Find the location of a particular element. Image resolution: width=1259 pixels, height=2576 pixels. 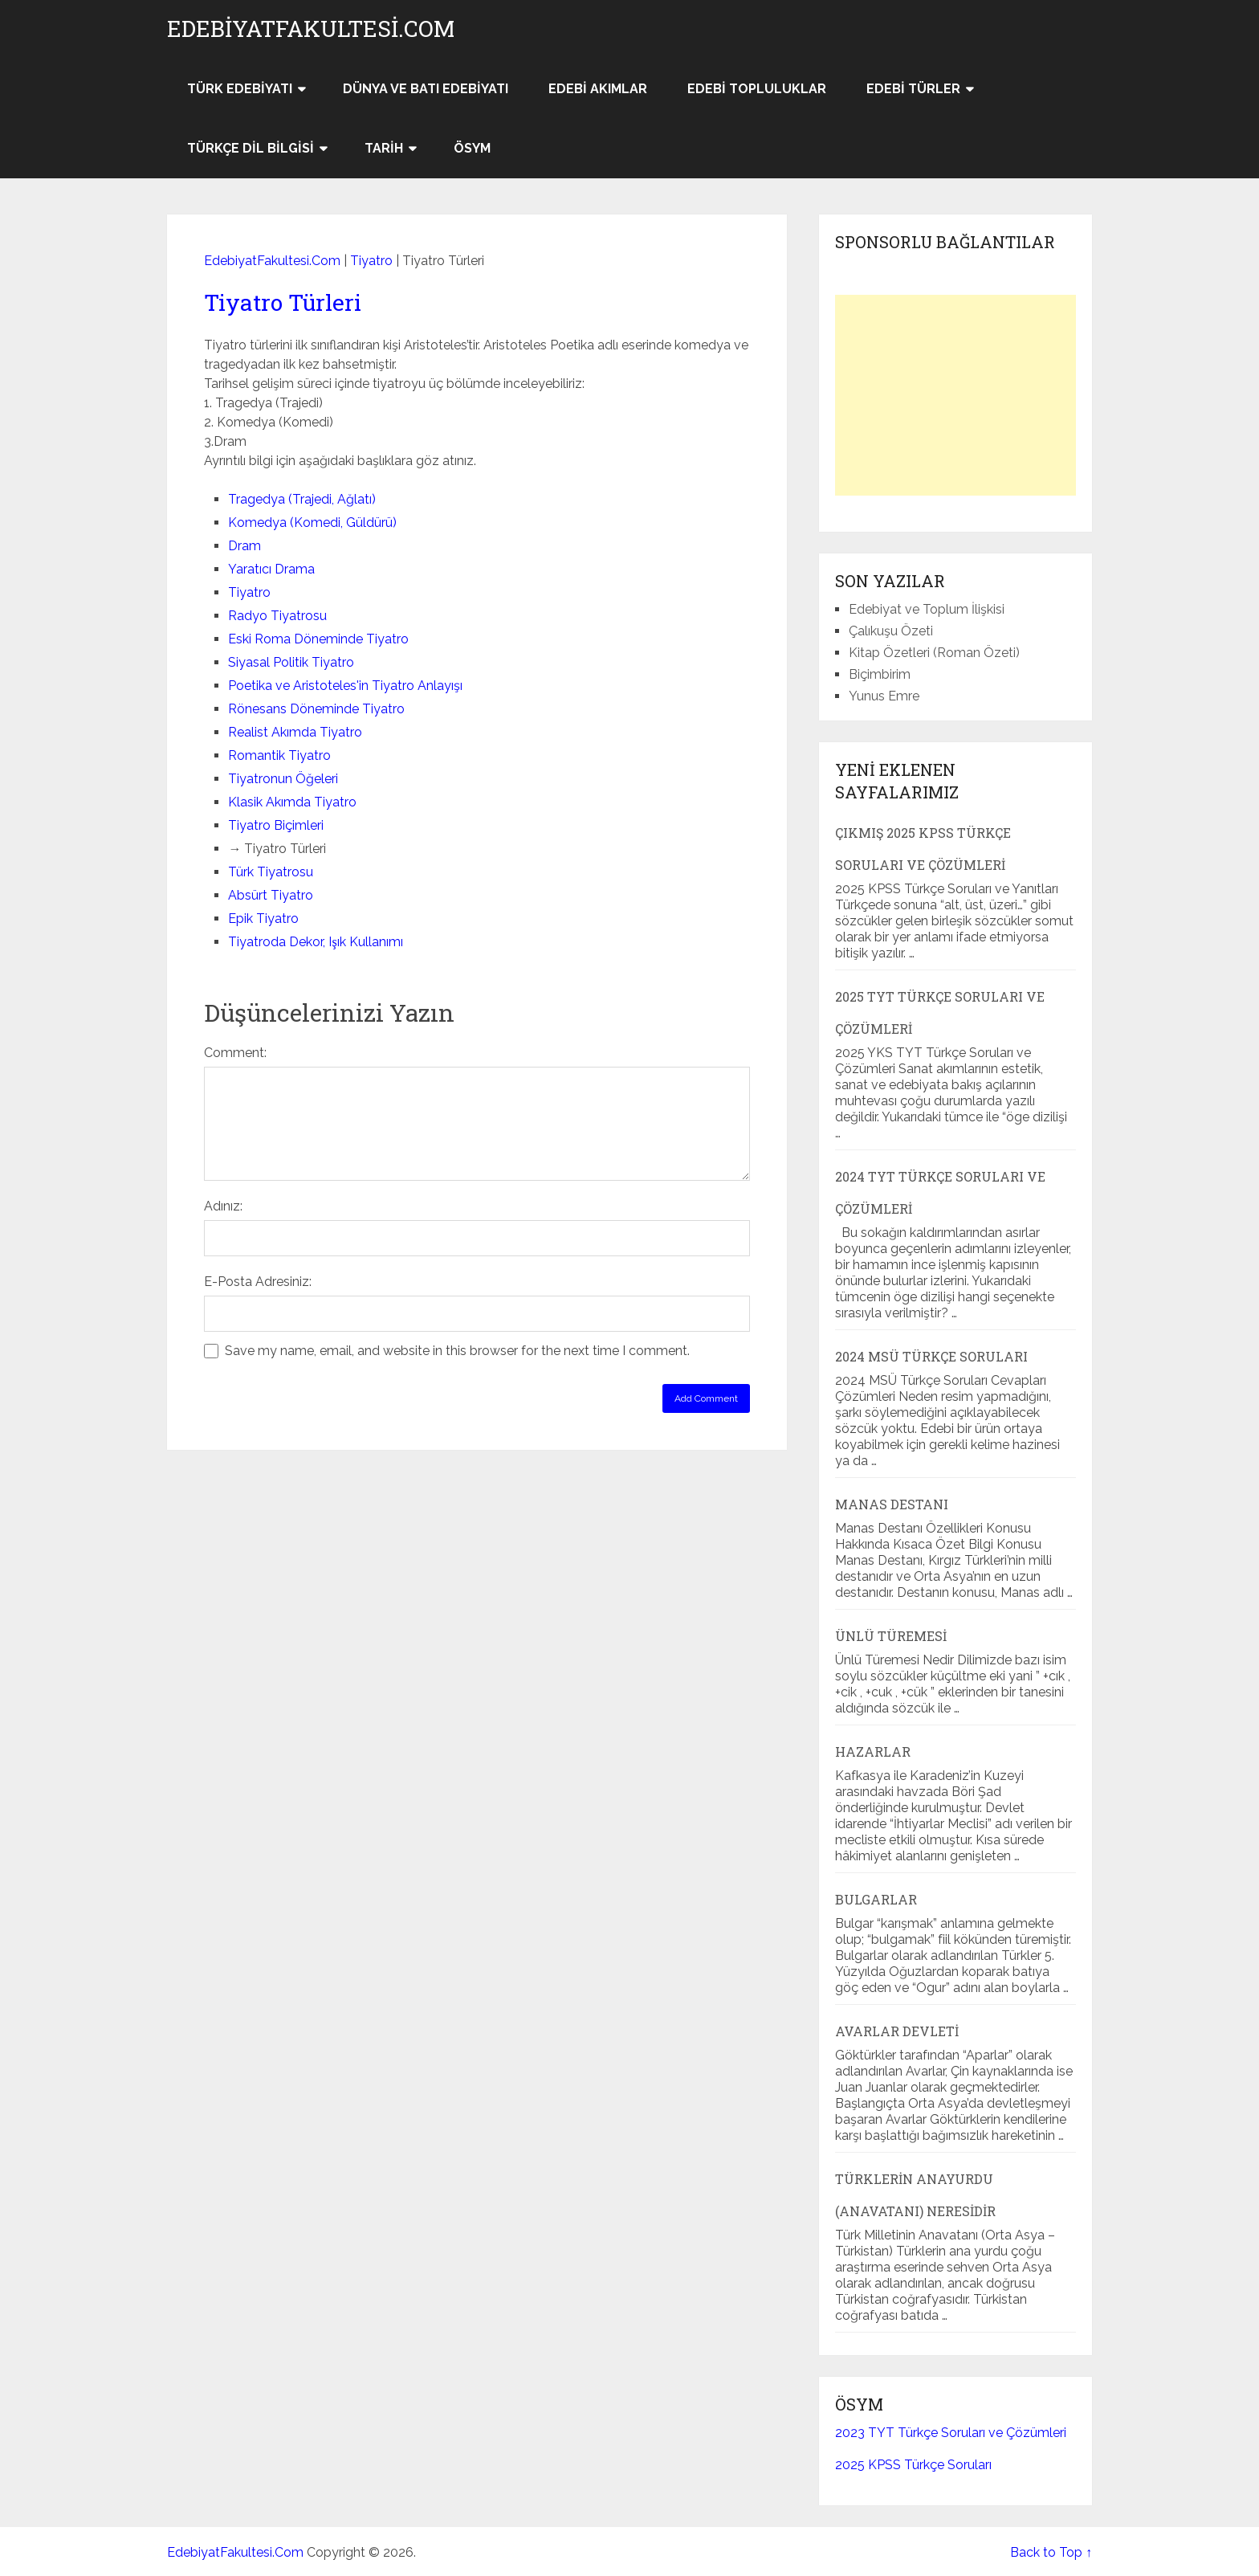

Çalıkuşu Özeti is located at coordinates (891, 631).